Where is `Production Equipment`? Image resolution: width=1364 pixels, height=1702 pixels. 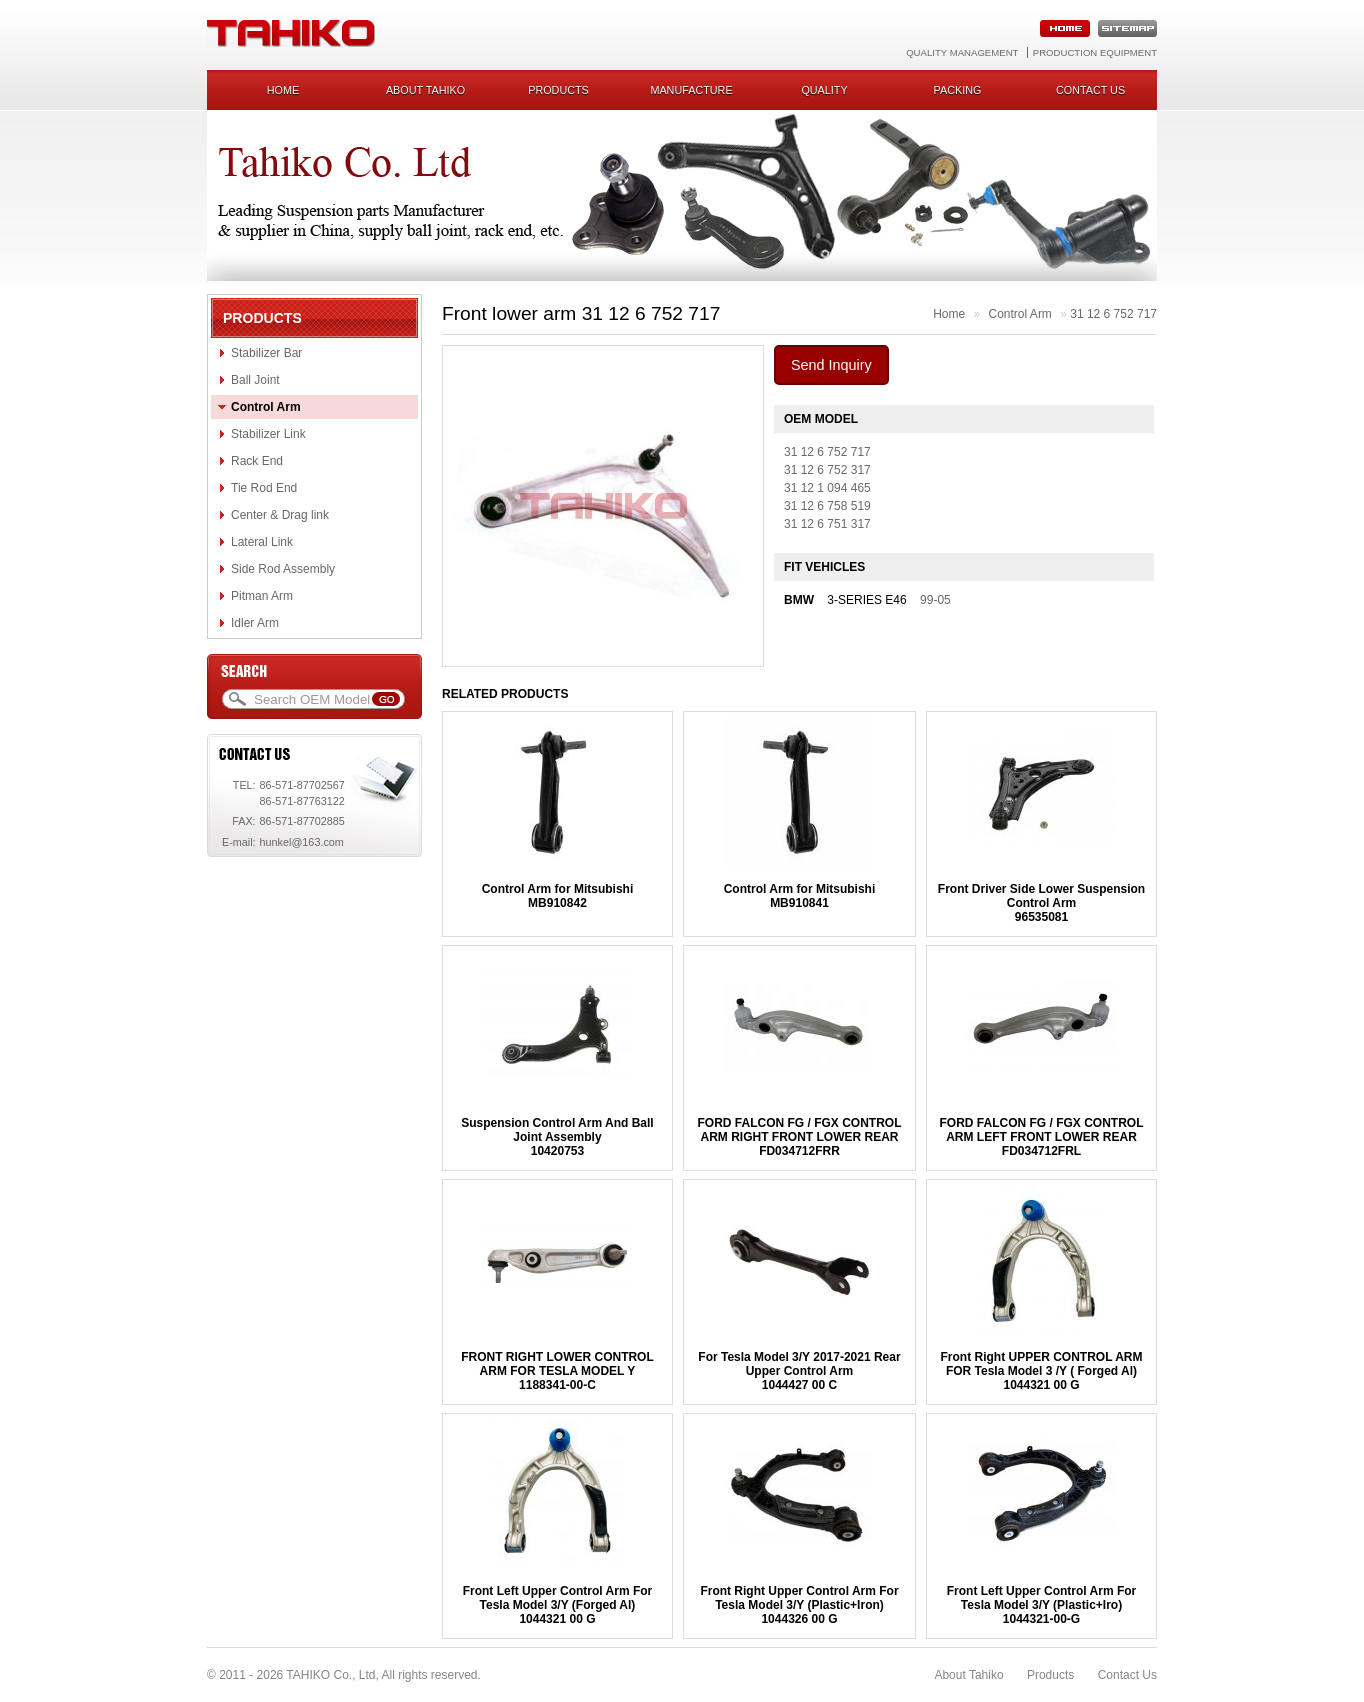
Production Equipment is located at coordinates (1095, 52).